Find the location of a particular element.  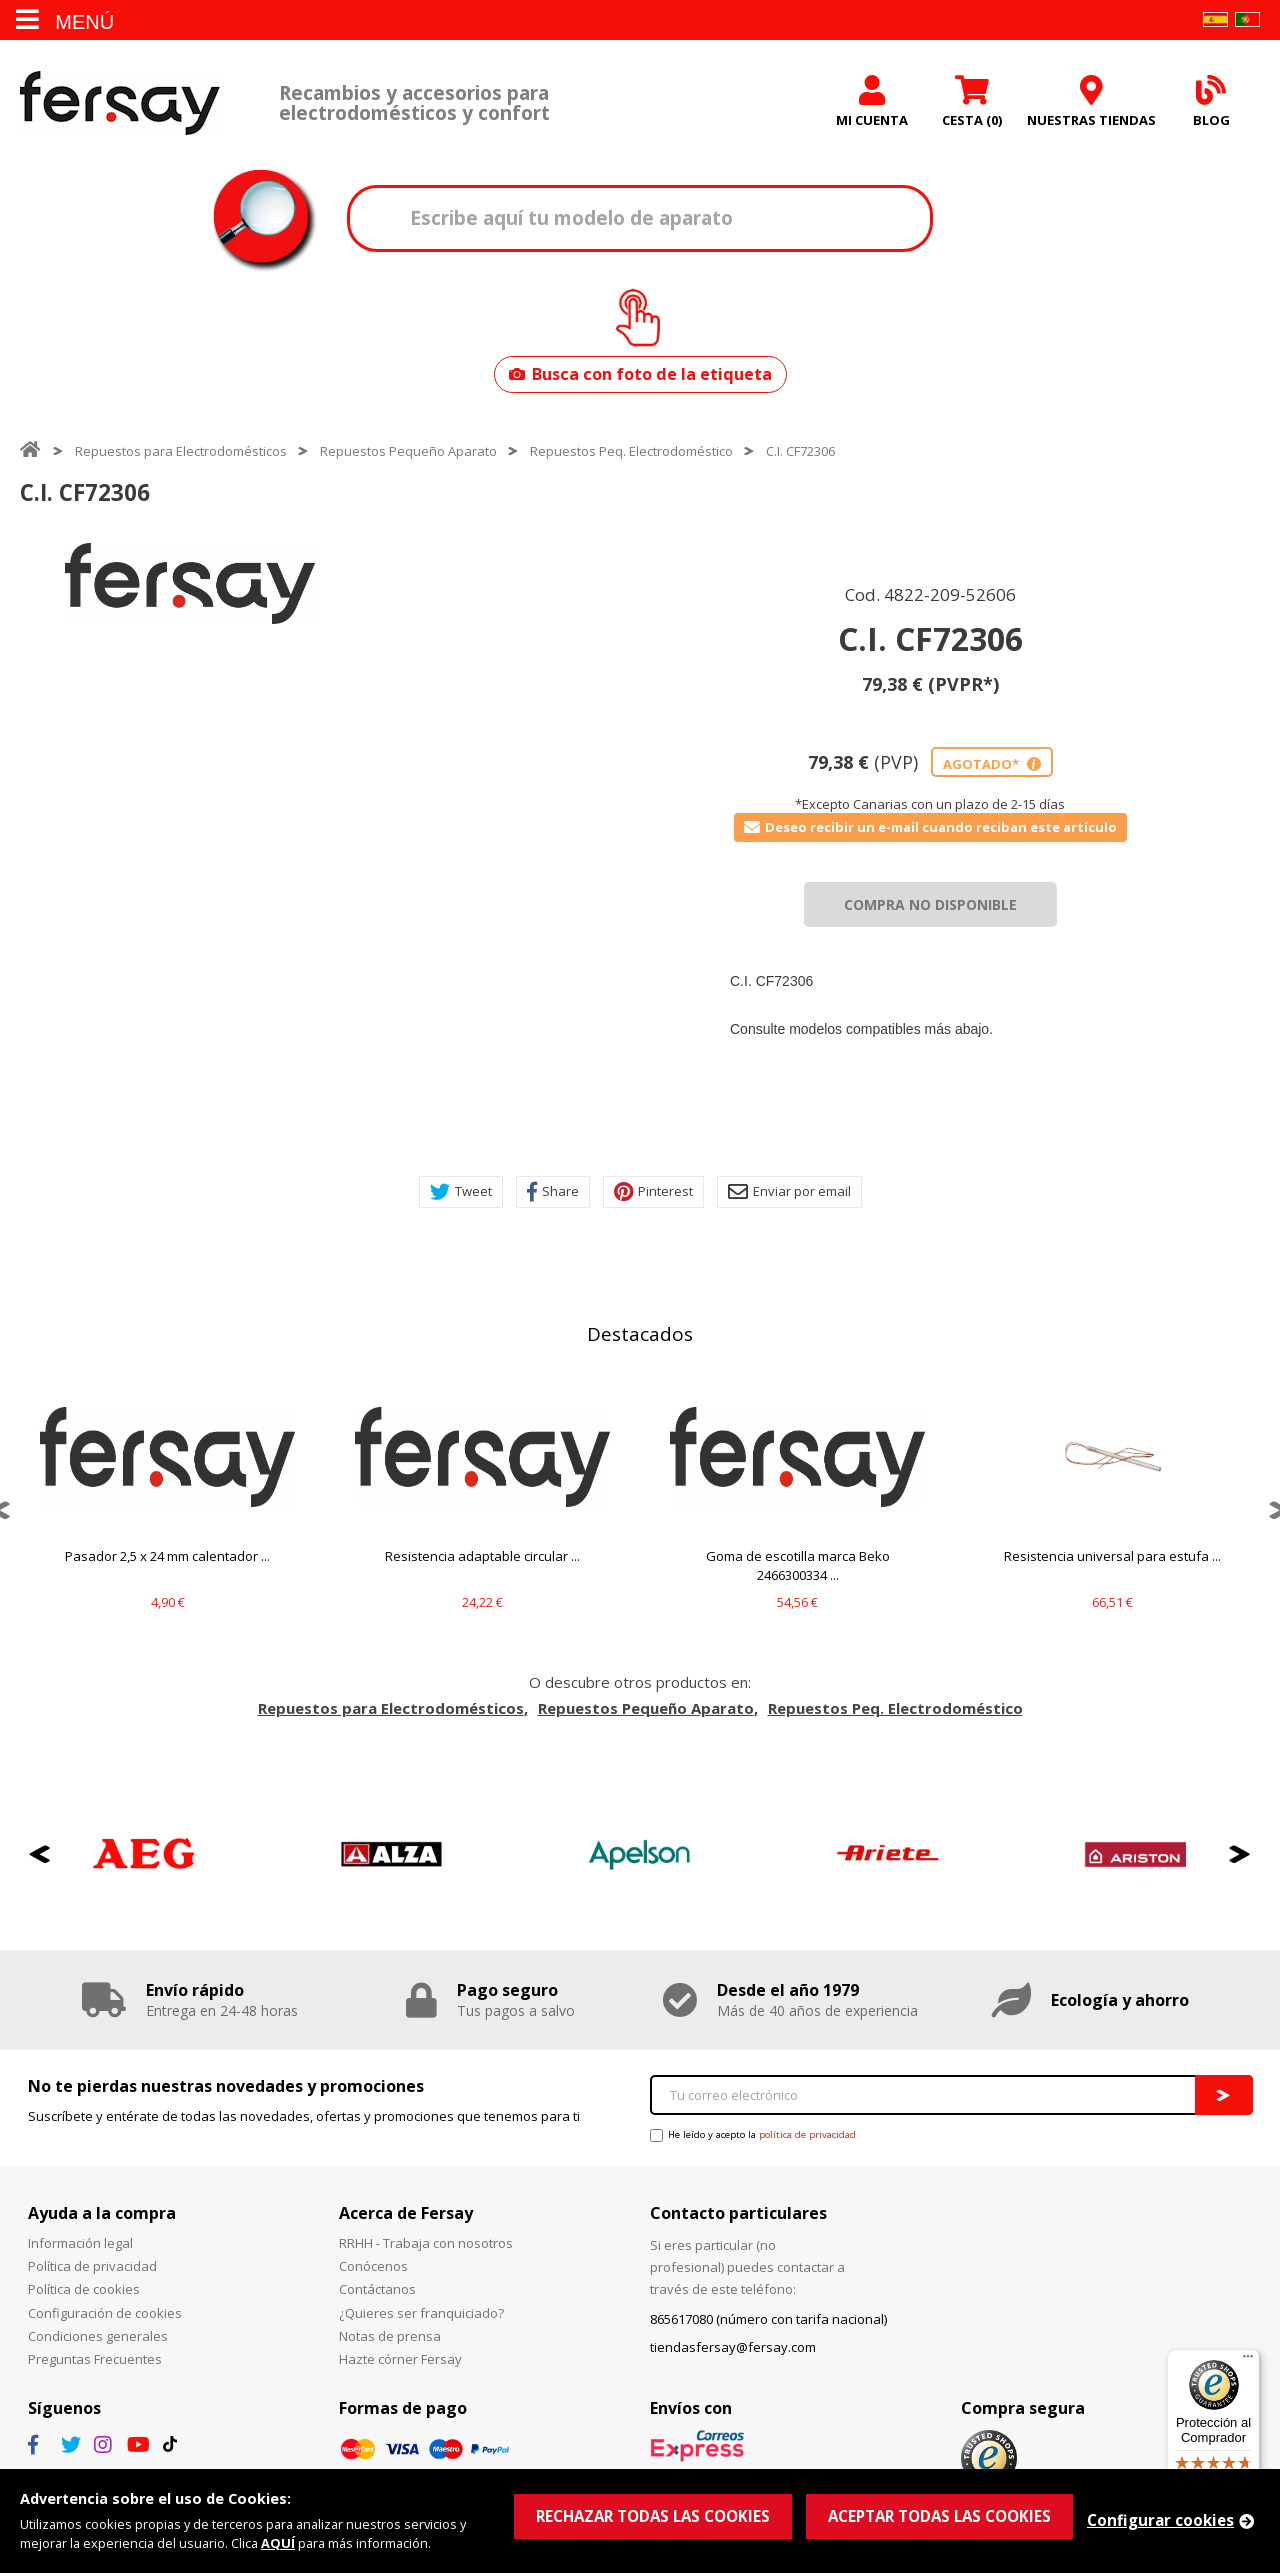

ACEPTAR TODAS LAS COOKIES is located at coordinates (939, 2516).